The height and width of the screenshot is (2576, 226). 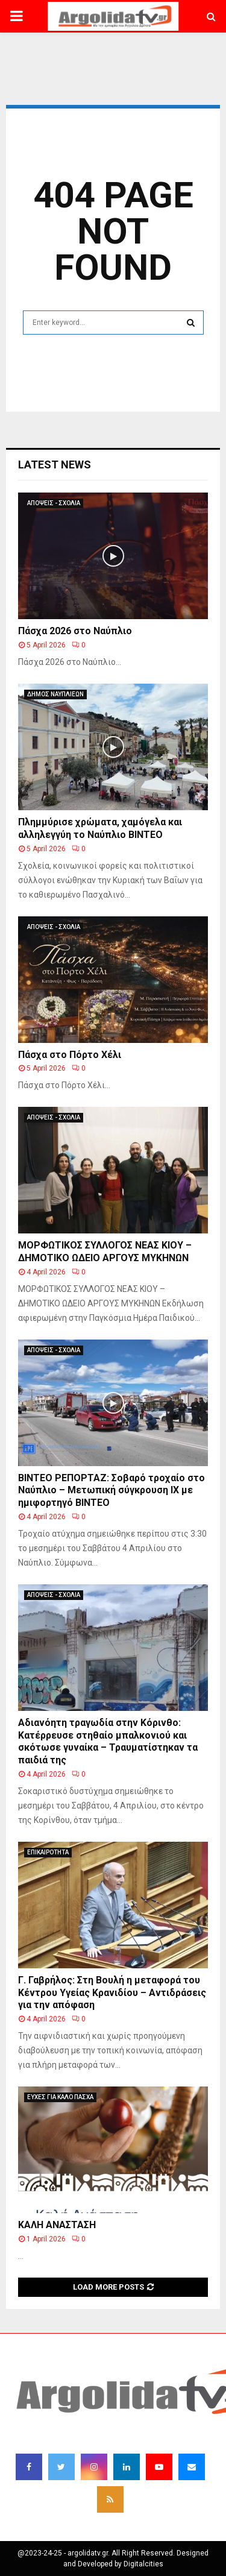 I want to click on ΔΗΜΟΣ ΝΑΥΠΛΙΕΩΝ, so click(x=55, y=694).